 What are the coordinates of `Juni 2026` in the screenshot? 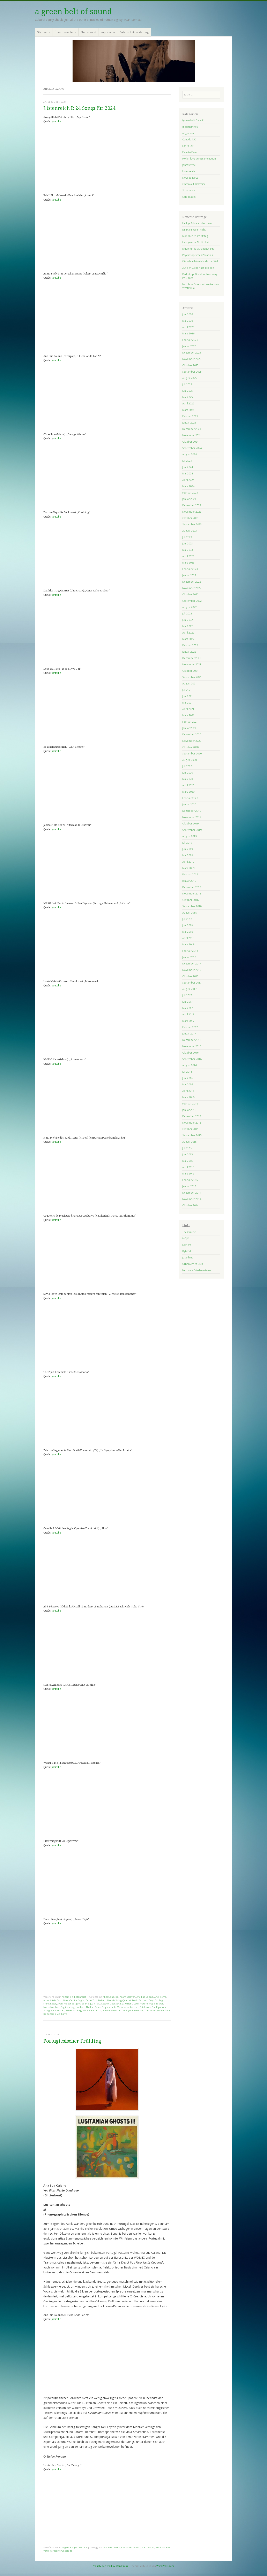 It's located at (187, 314).